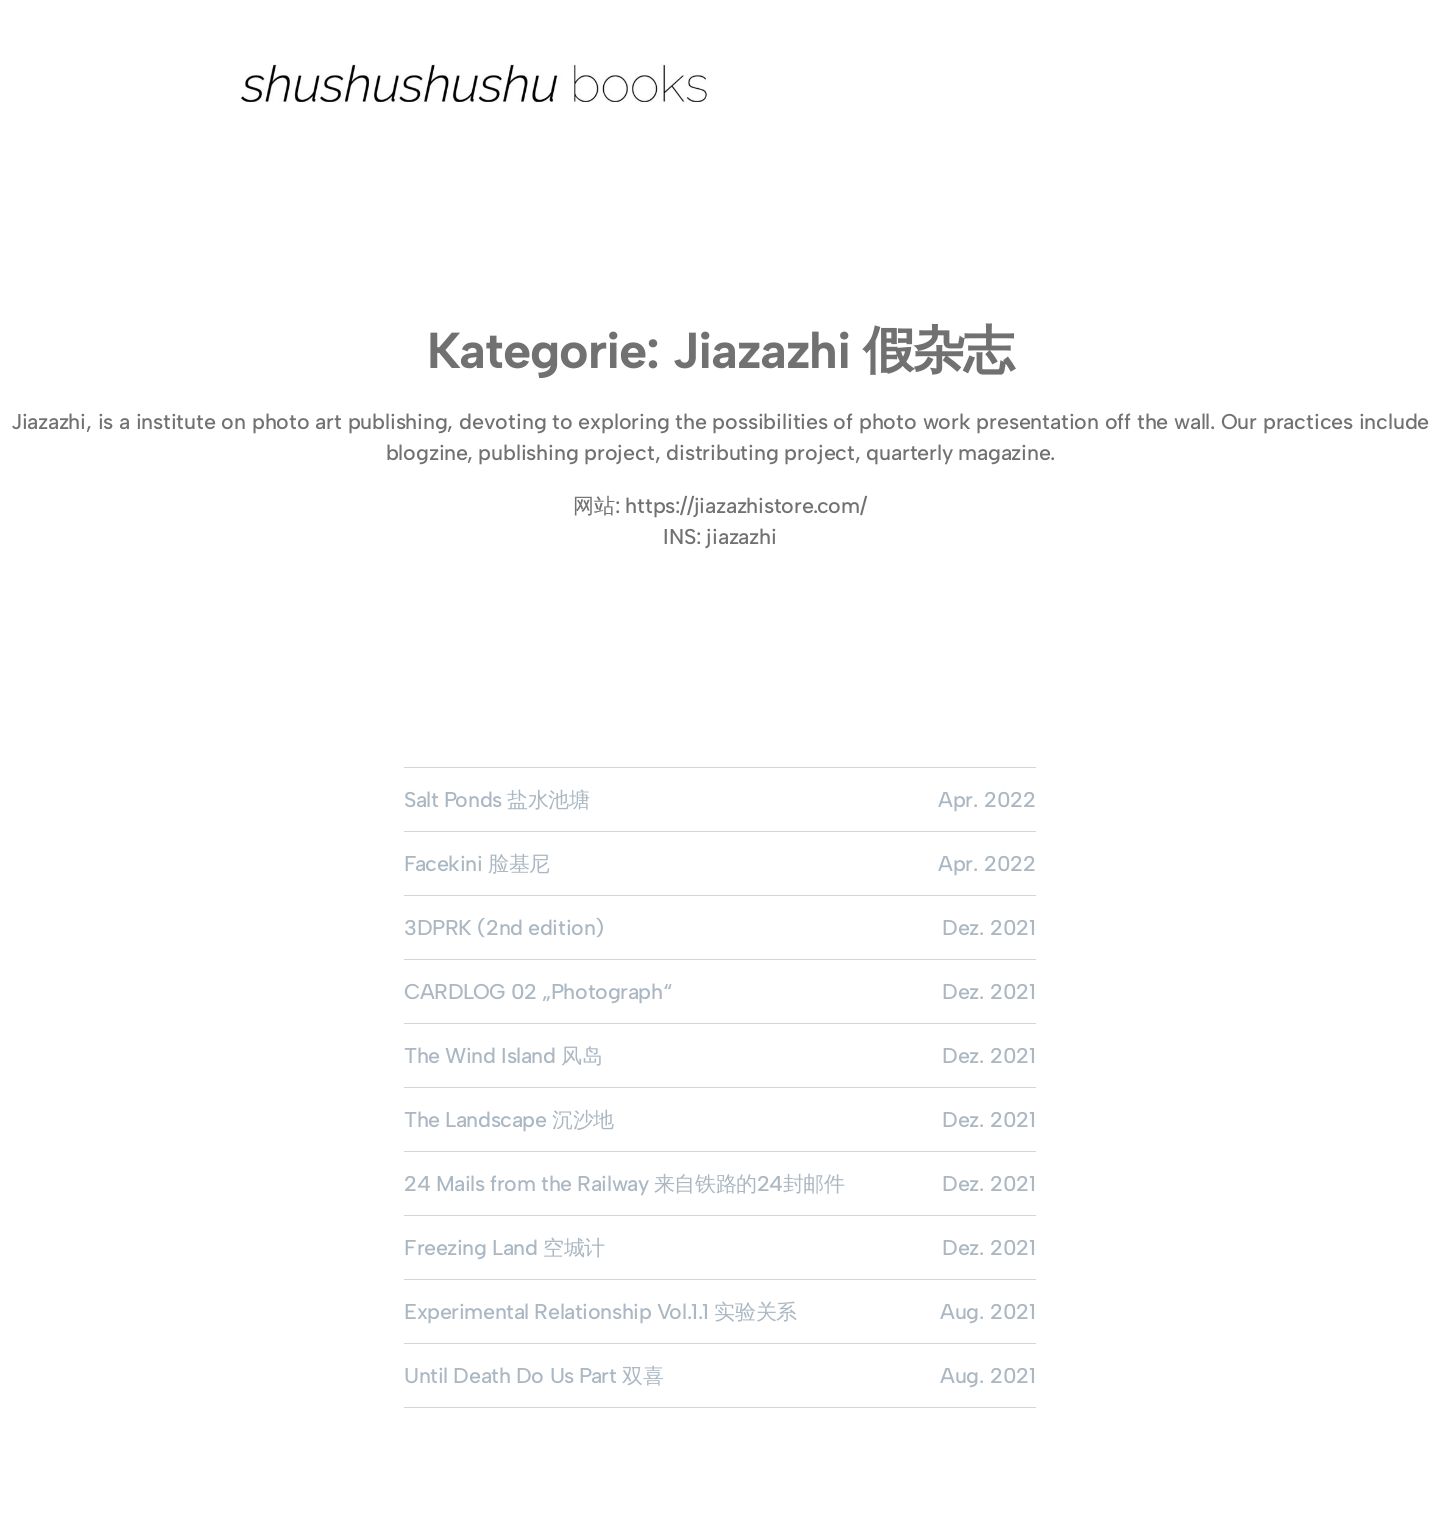  What do you see at coordinates (509, 1119) in the screenshot?
I see `The Landscape 沉沙地` at bounding box center [509, 1119].